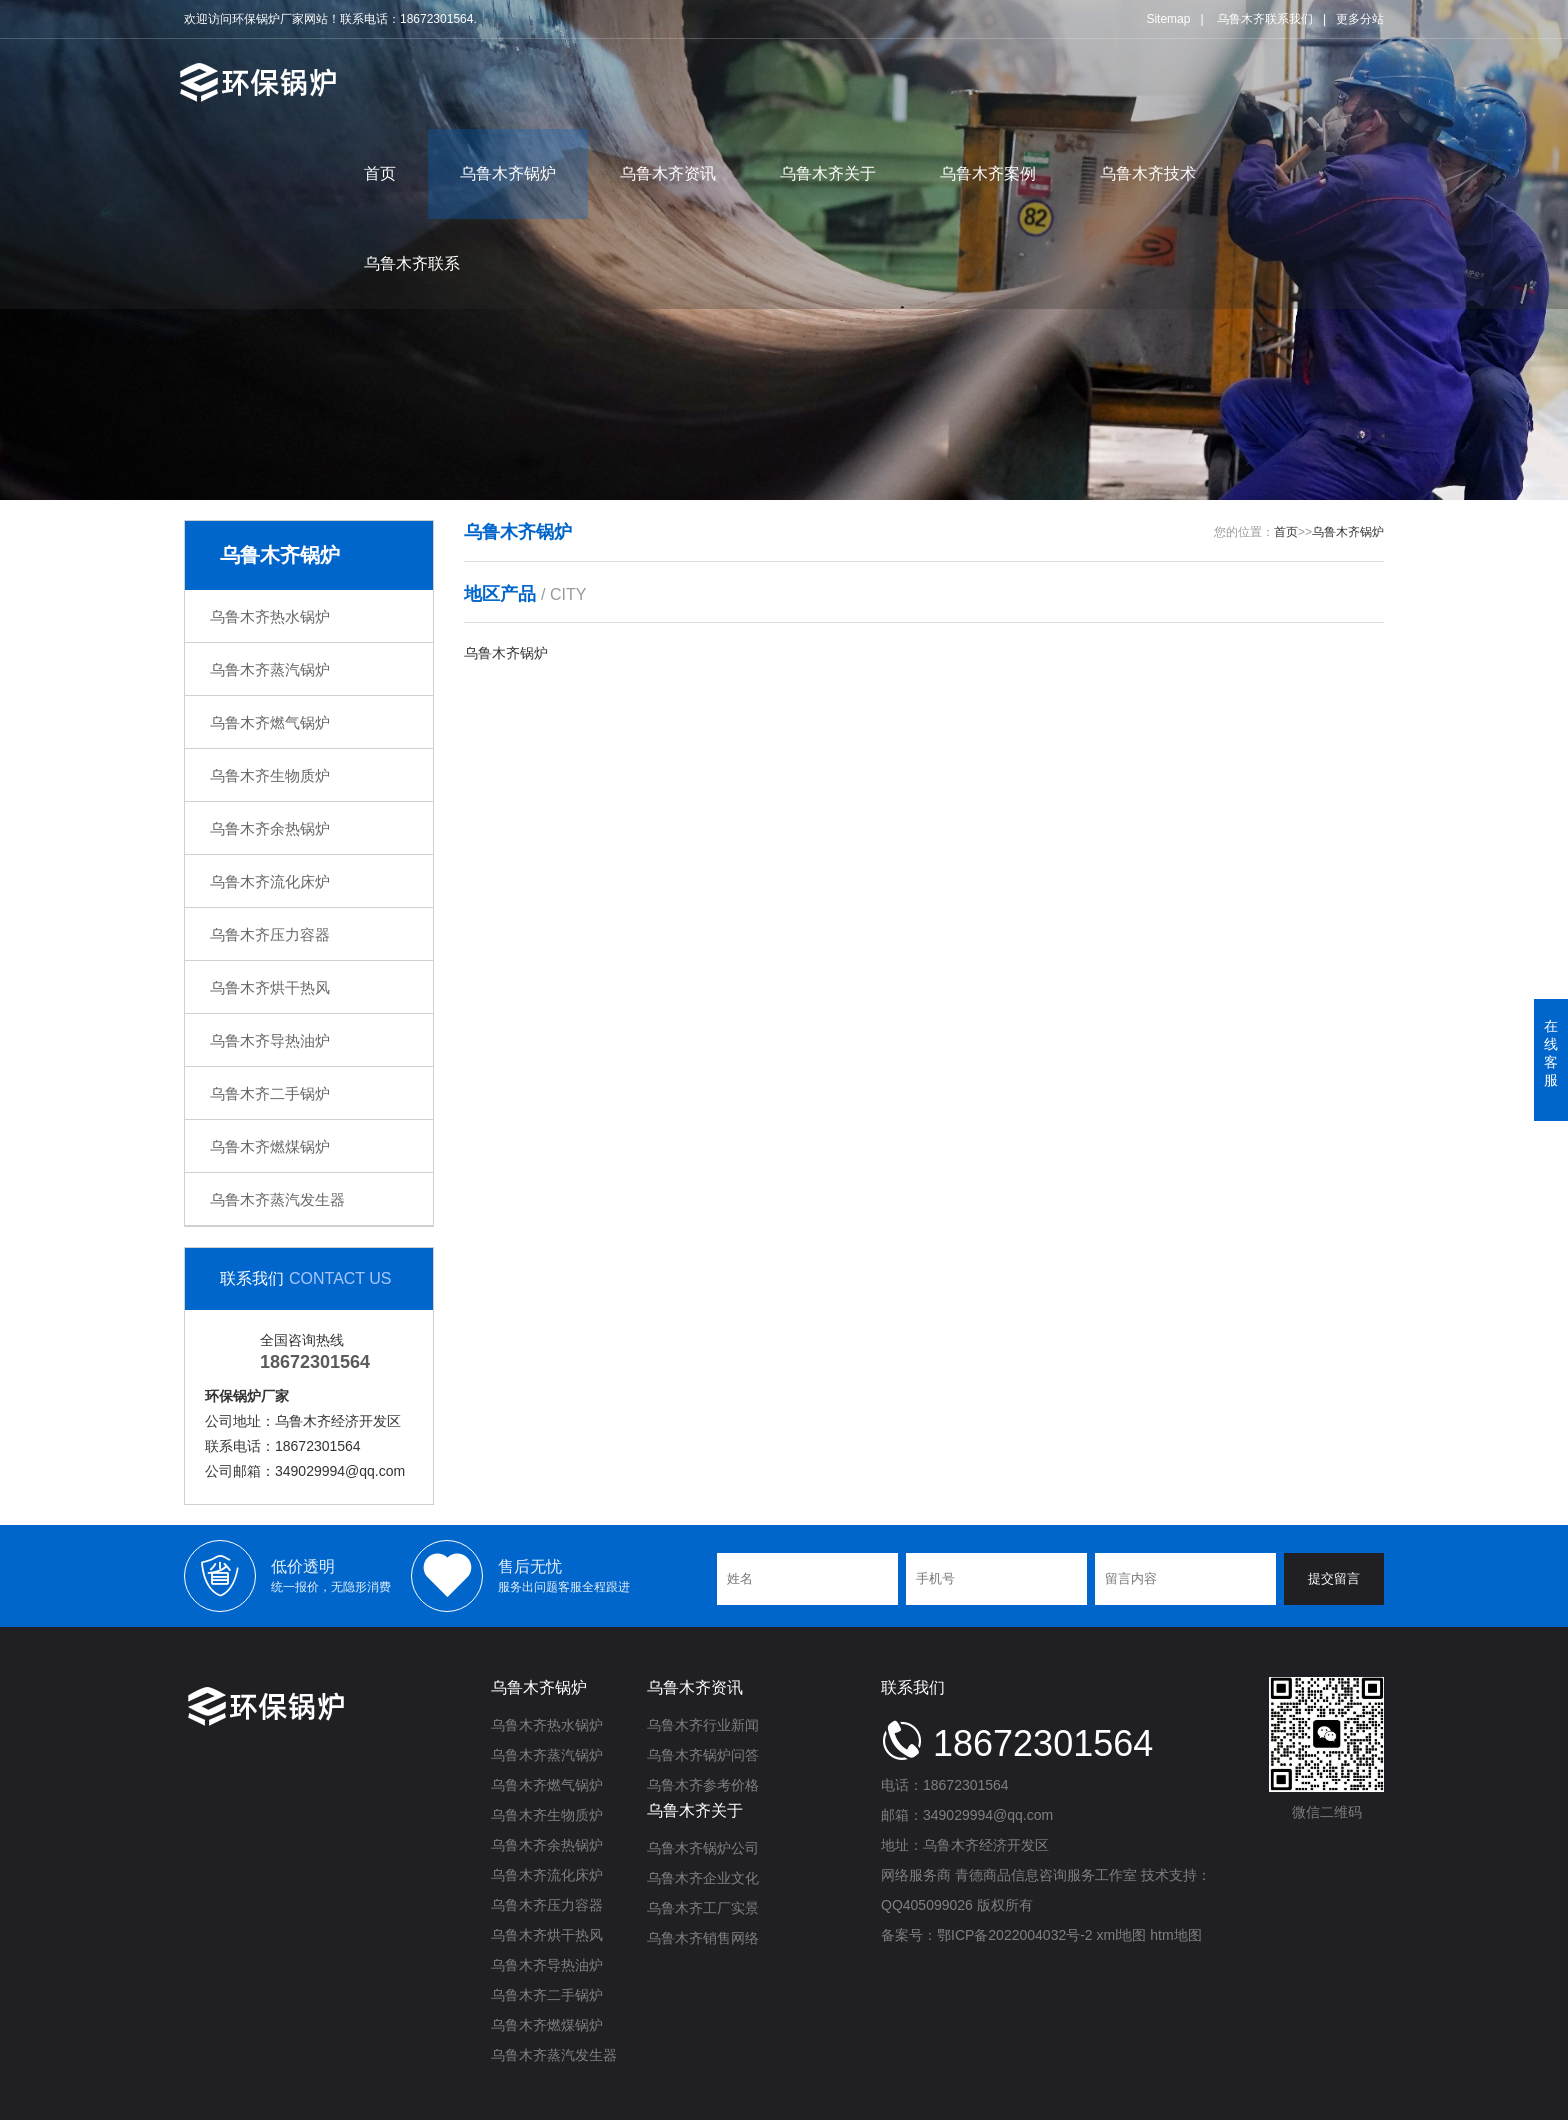 This screenshot has height=2120, width=1568. What do you see at coordinates (270, 828) in the screenshot?
I see `乌鲁木齐余热锅炉` at bounding box center [270, 828].